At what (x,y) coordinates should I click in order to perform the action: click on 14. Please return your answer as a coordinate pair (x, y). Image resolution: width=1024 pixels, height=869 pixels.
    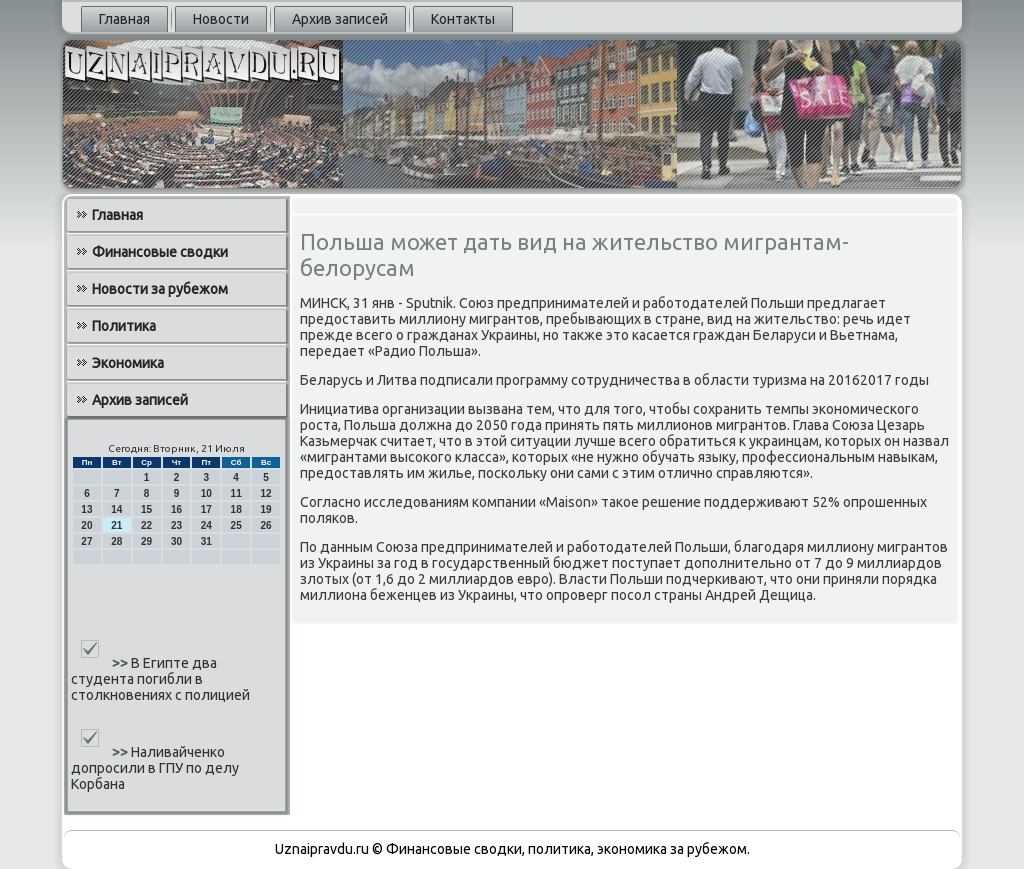
    Looking at the image, I should click on (116, 509).